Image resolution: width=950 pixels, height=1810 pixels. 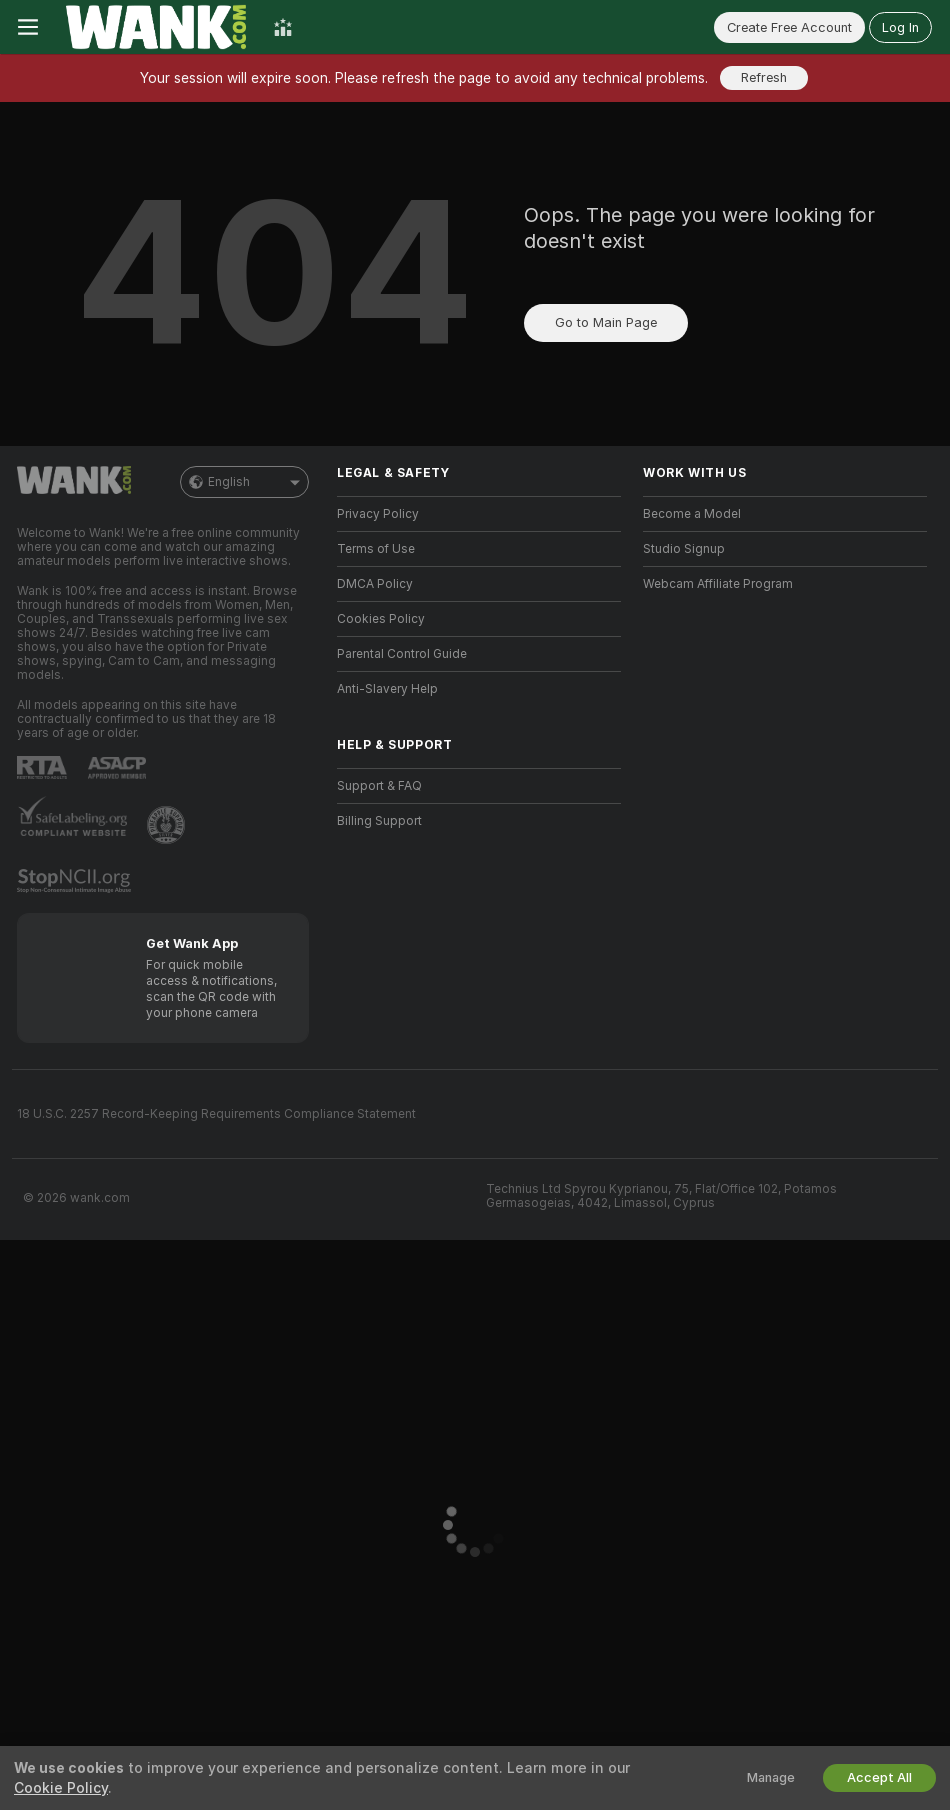 I want to click on [Top Models], so click(x=283, y=27).